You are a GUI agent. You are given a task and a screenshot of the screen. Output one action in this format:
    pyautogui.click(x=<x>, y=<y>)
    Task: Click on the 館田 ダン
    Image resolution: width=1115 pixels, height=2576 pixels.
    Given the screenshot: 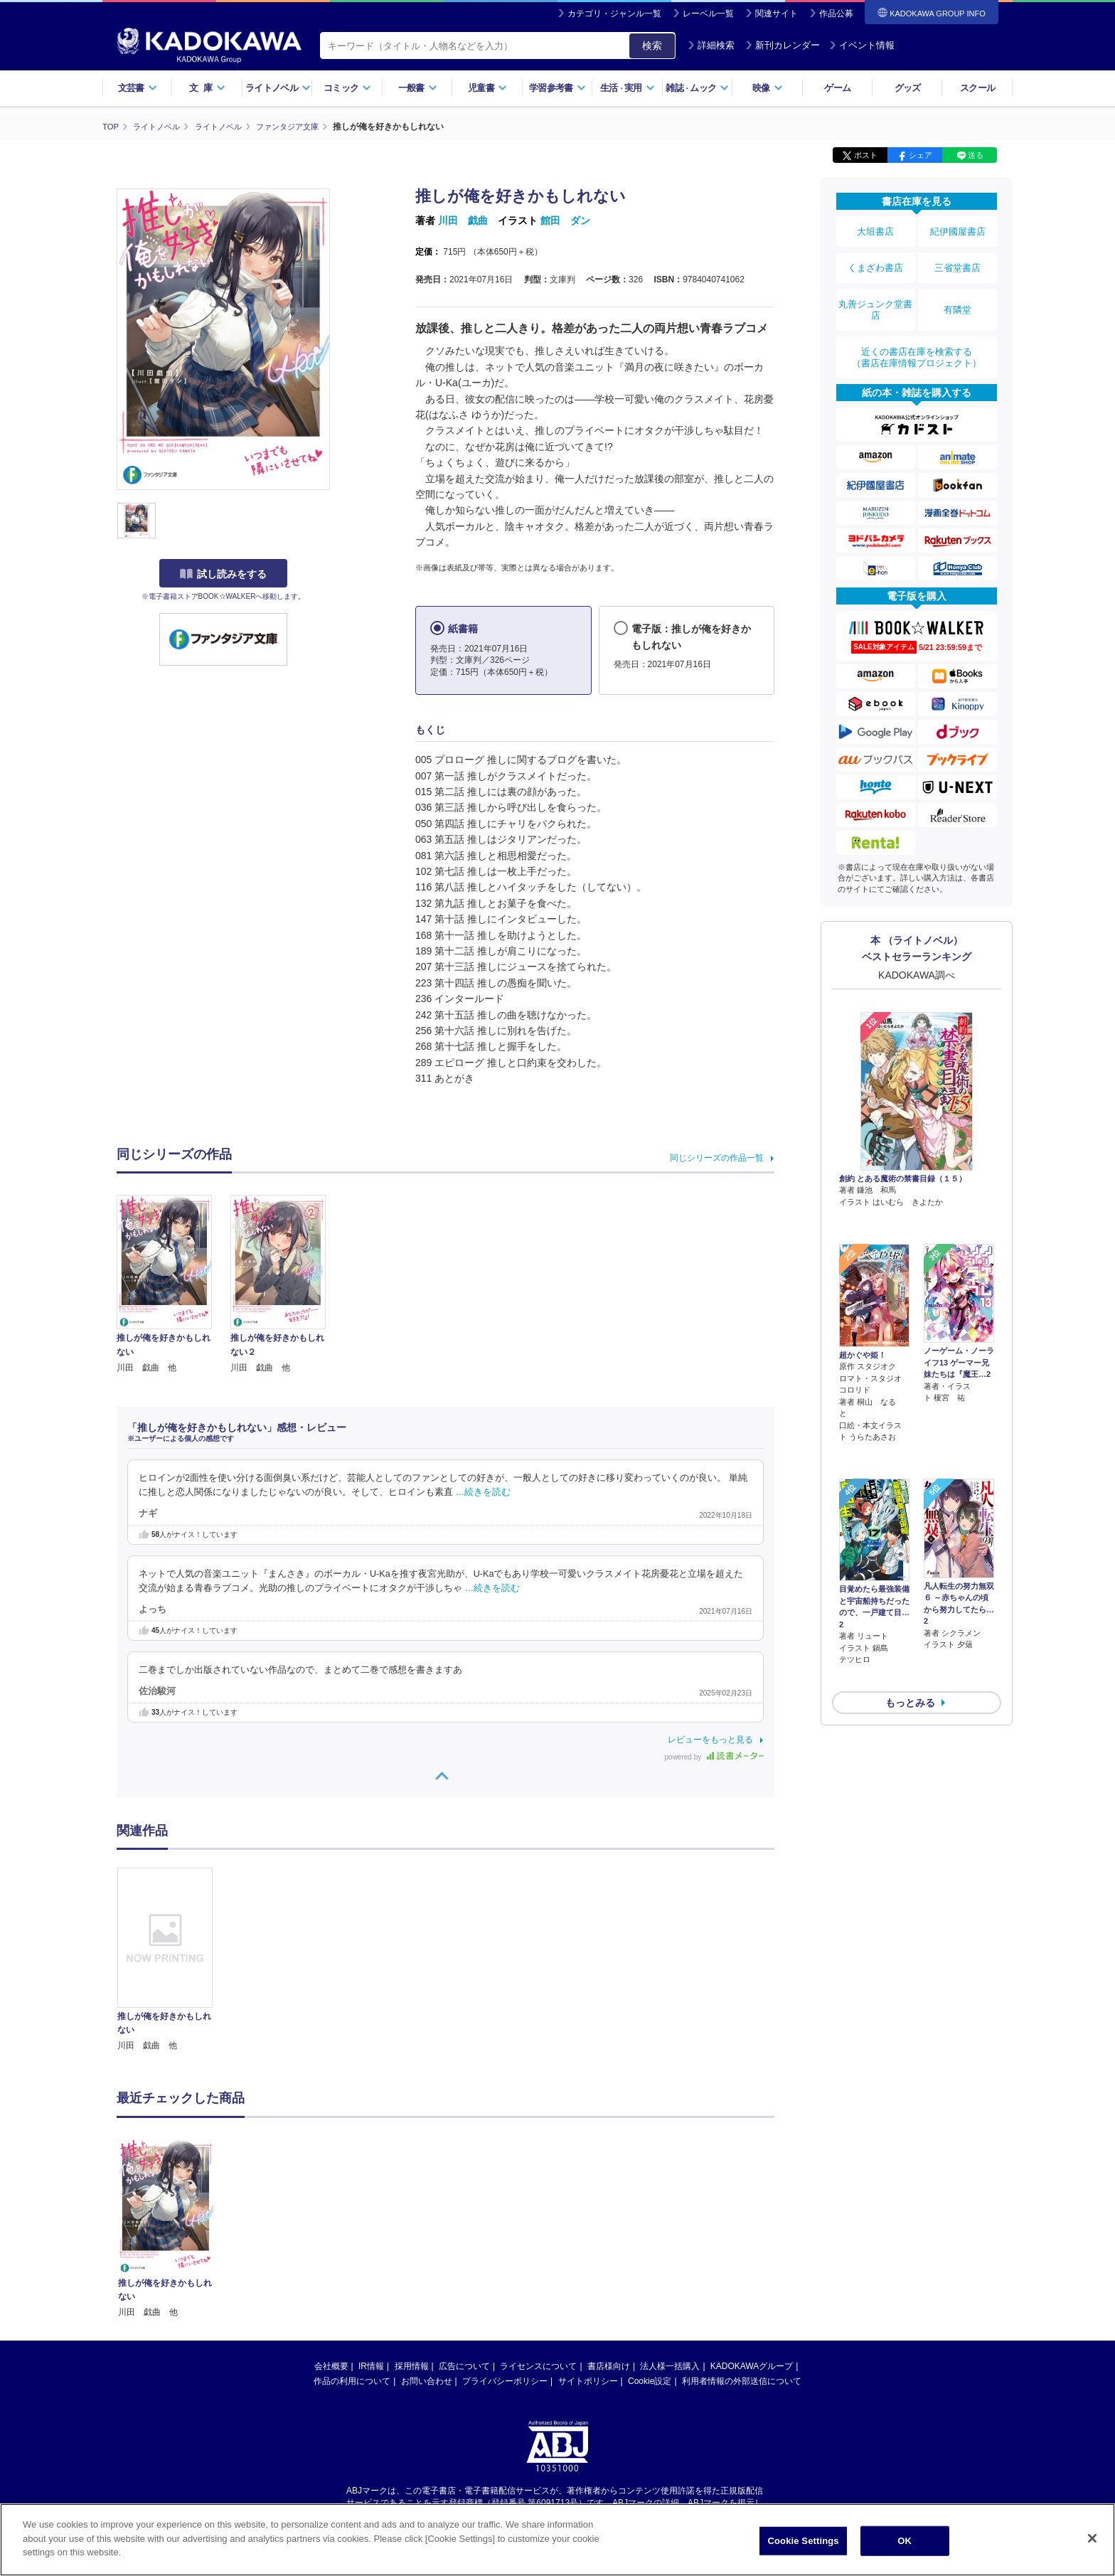 What is the action you would take?
    pyautogui.click(x=565, y=220)
    